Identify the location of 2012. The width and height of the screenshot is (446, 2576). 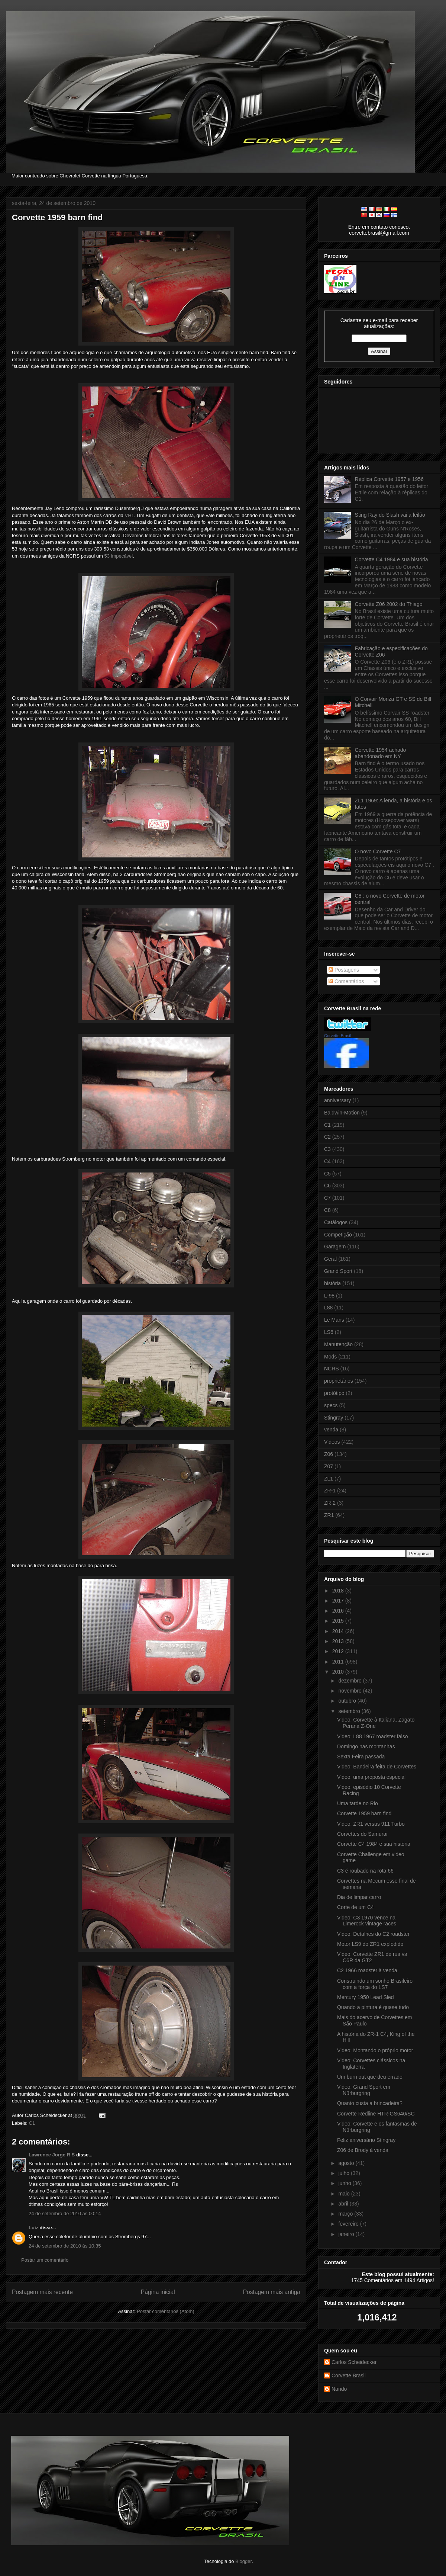
(338, 1651).